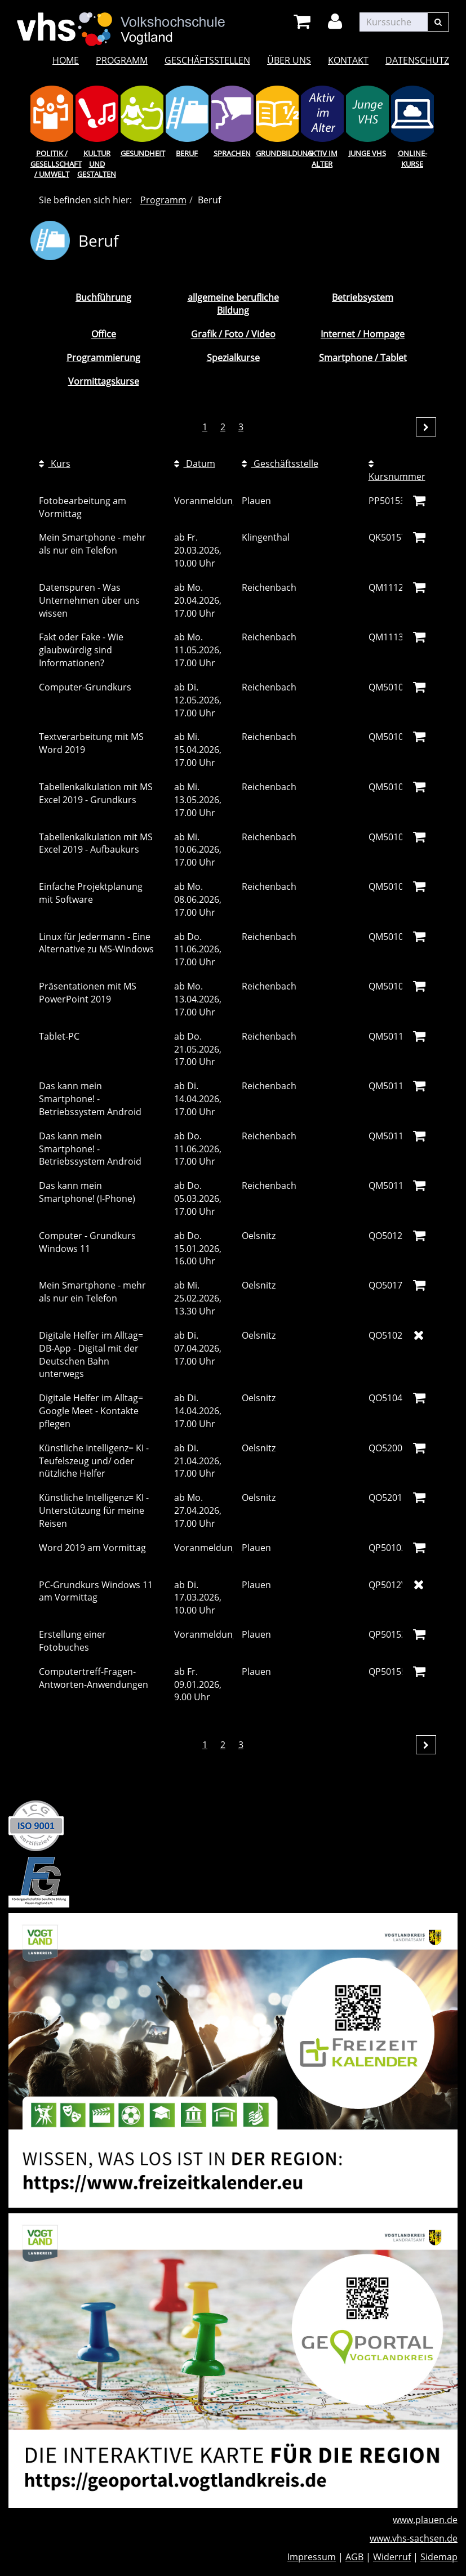  I want to click on Geschäftsstelle, so click(280, 463).